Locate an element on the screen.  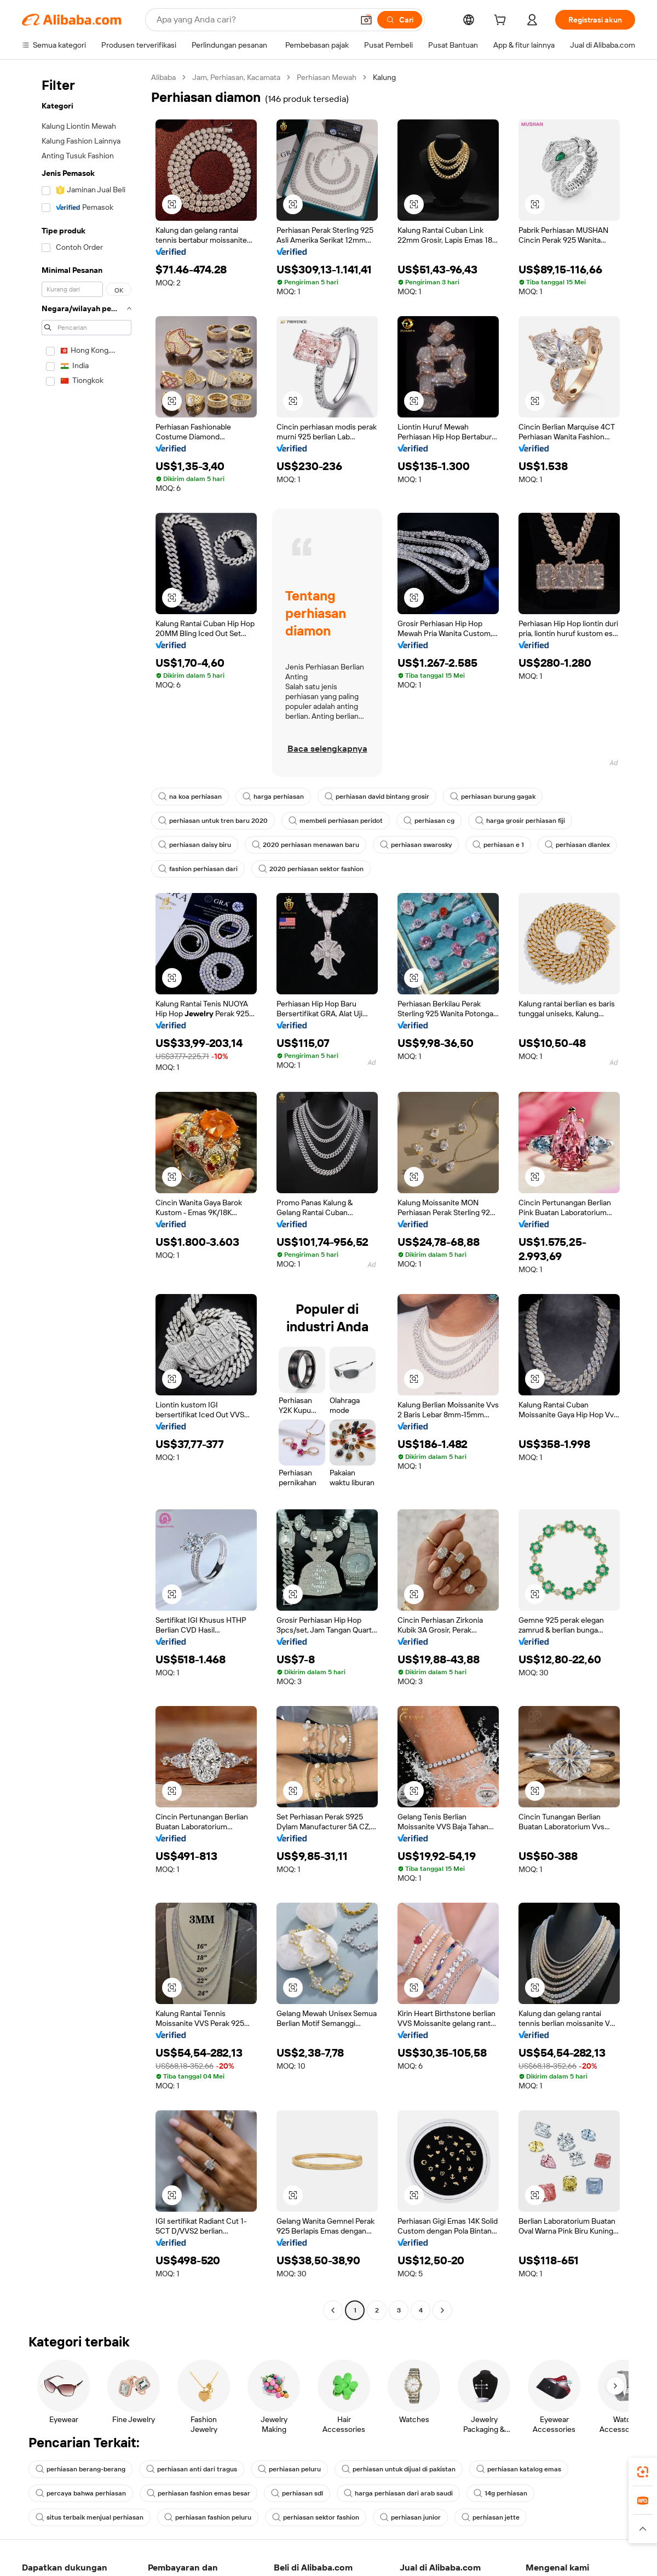
perhiasan e 1 is located at coordinates (507, 859).